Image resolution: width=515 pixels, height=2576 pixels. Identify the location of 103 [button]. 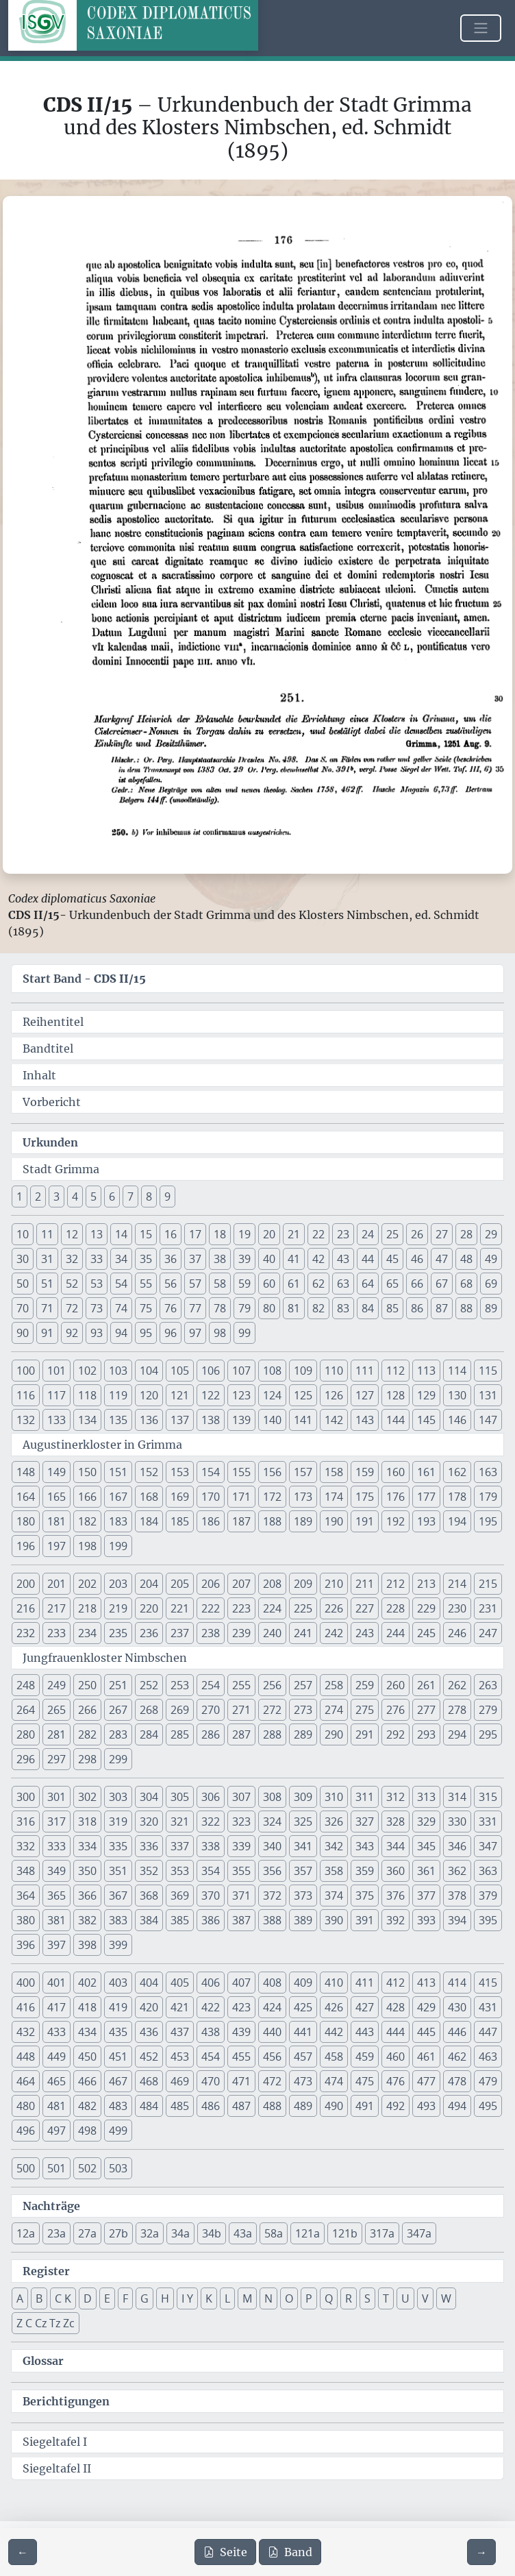
(118, 1370).